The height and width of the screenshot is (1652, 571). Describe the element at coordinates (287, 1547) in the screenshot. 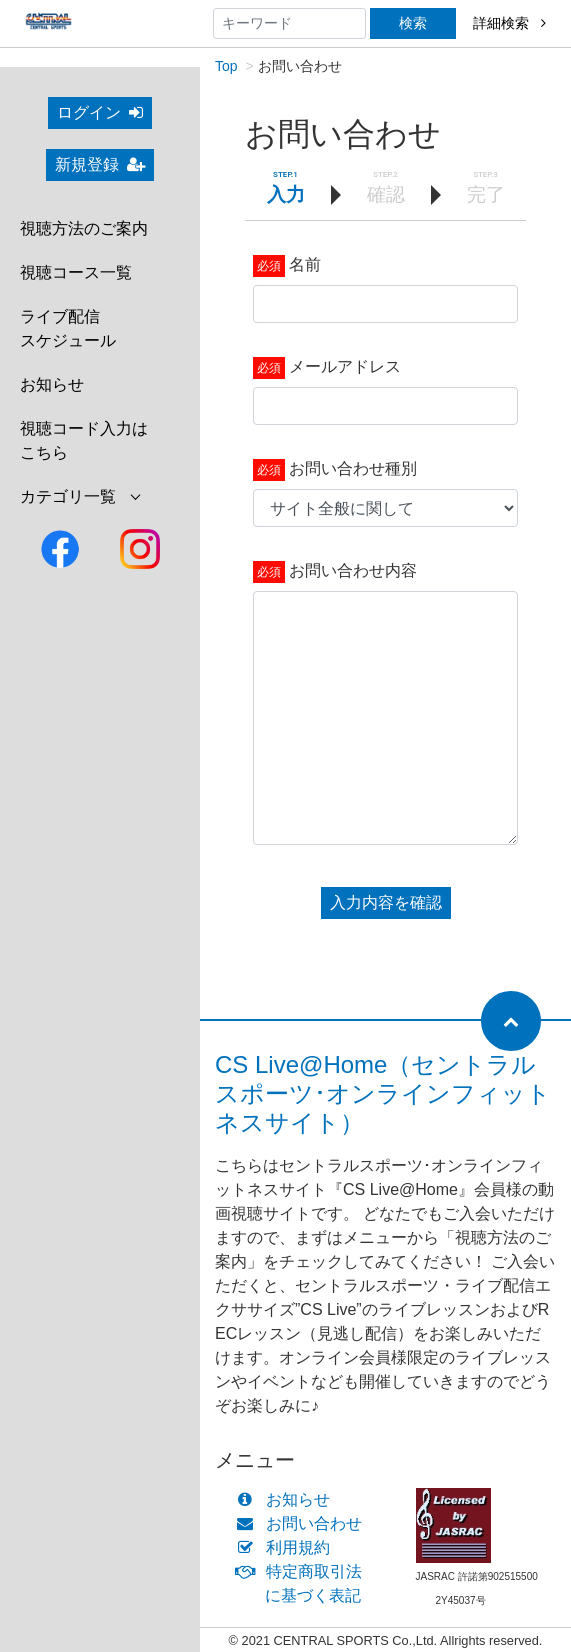

I see `利用規約` at that location.